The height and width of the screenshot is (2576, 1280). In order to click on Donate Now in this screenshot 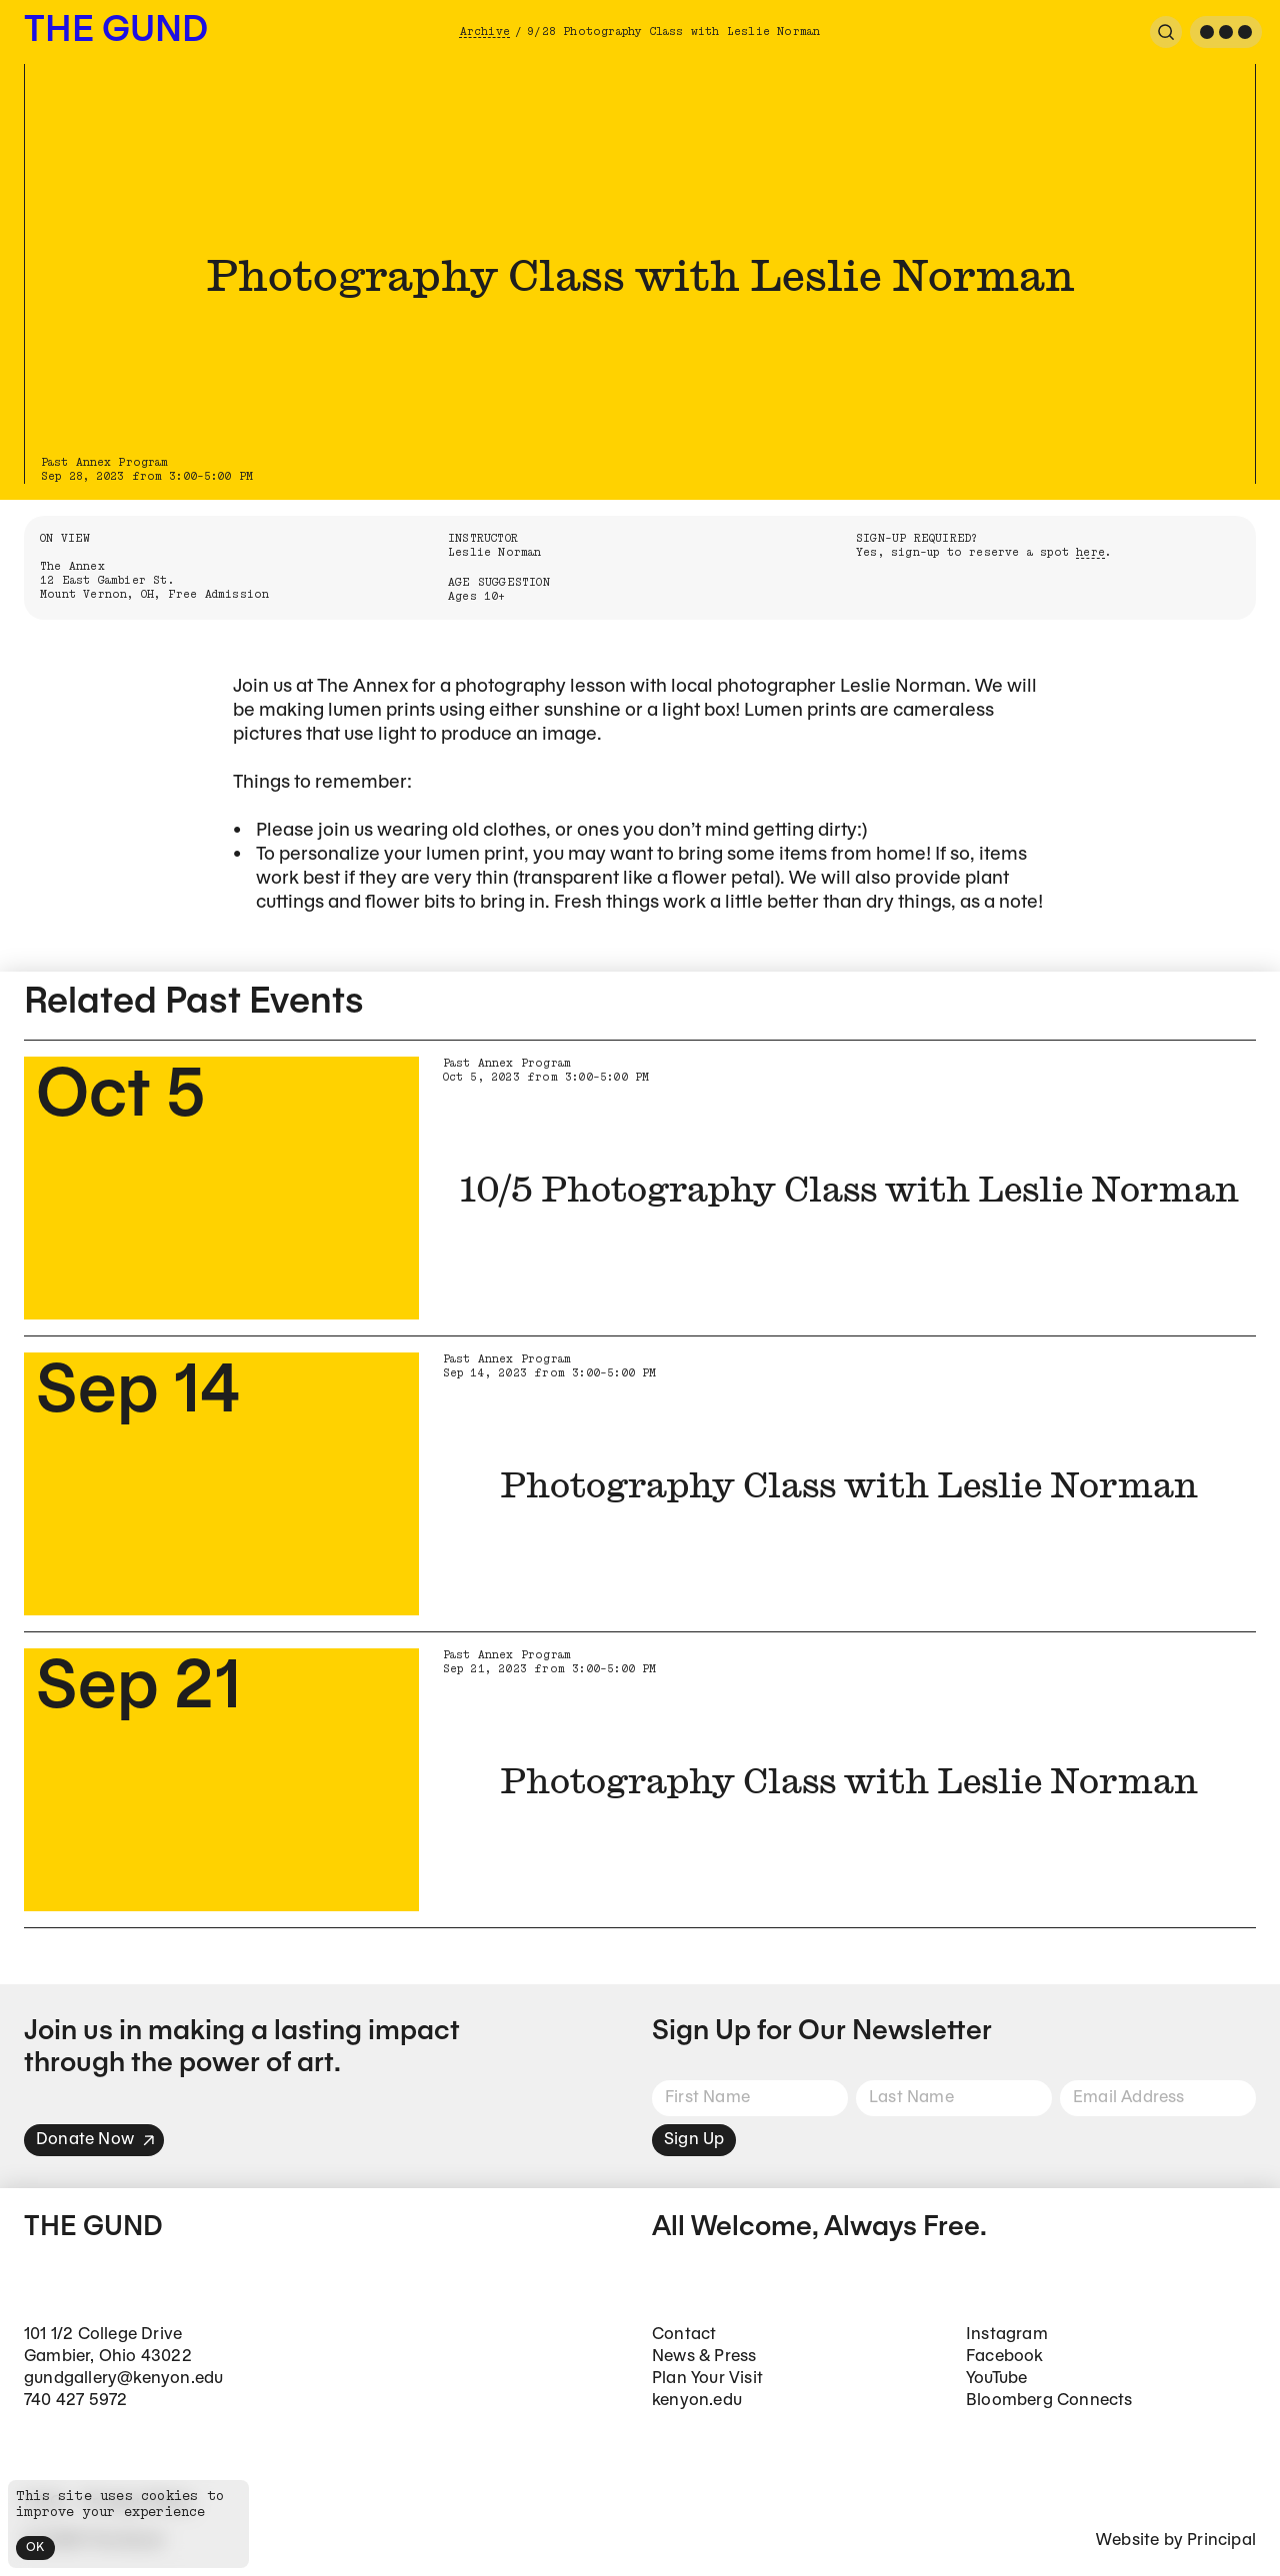, I will do `click(96, 2139)`.